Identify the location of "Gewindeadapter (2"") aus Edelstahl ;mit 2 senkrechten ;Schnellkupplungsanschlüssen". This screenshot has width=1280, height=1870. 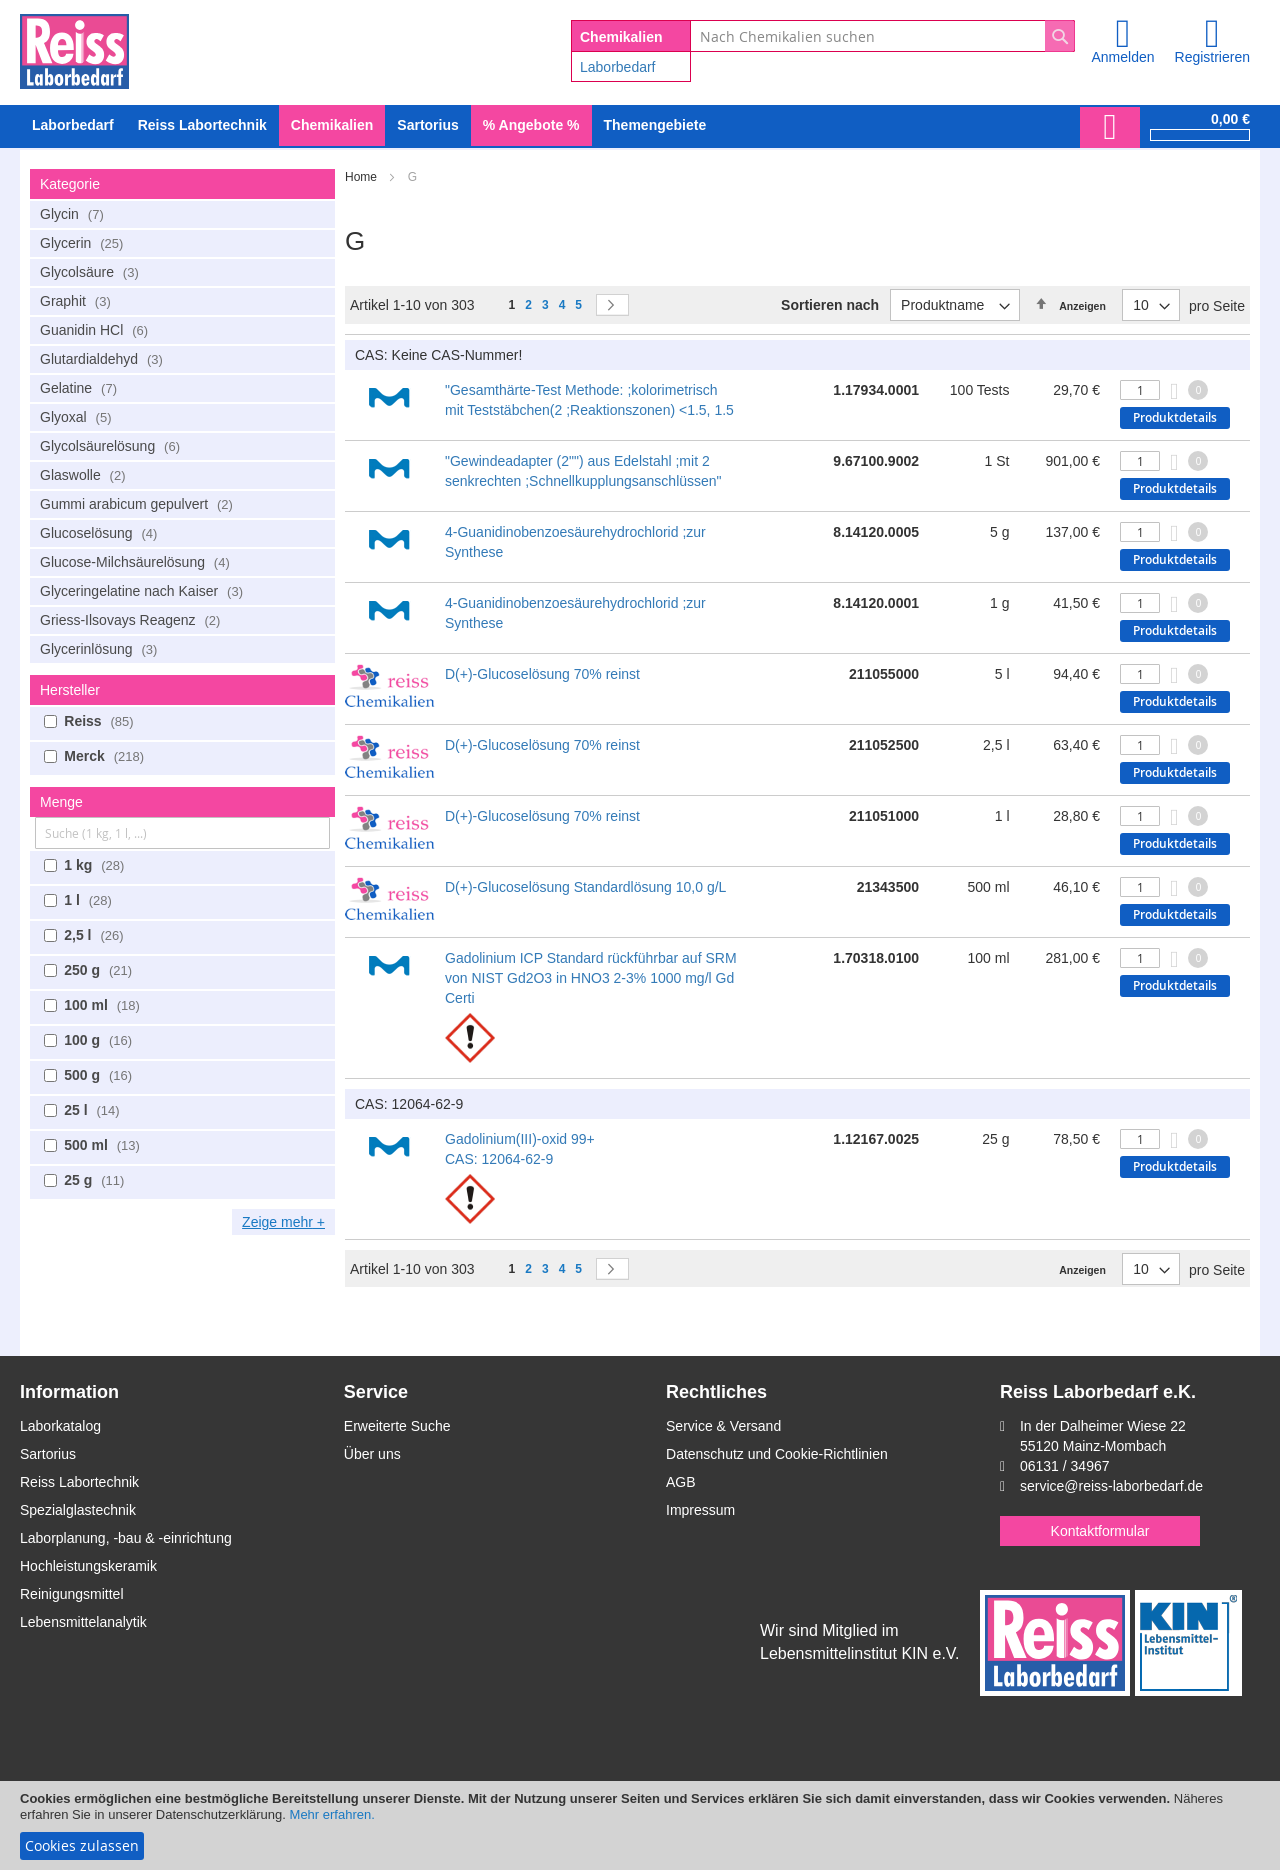
(583, 471).